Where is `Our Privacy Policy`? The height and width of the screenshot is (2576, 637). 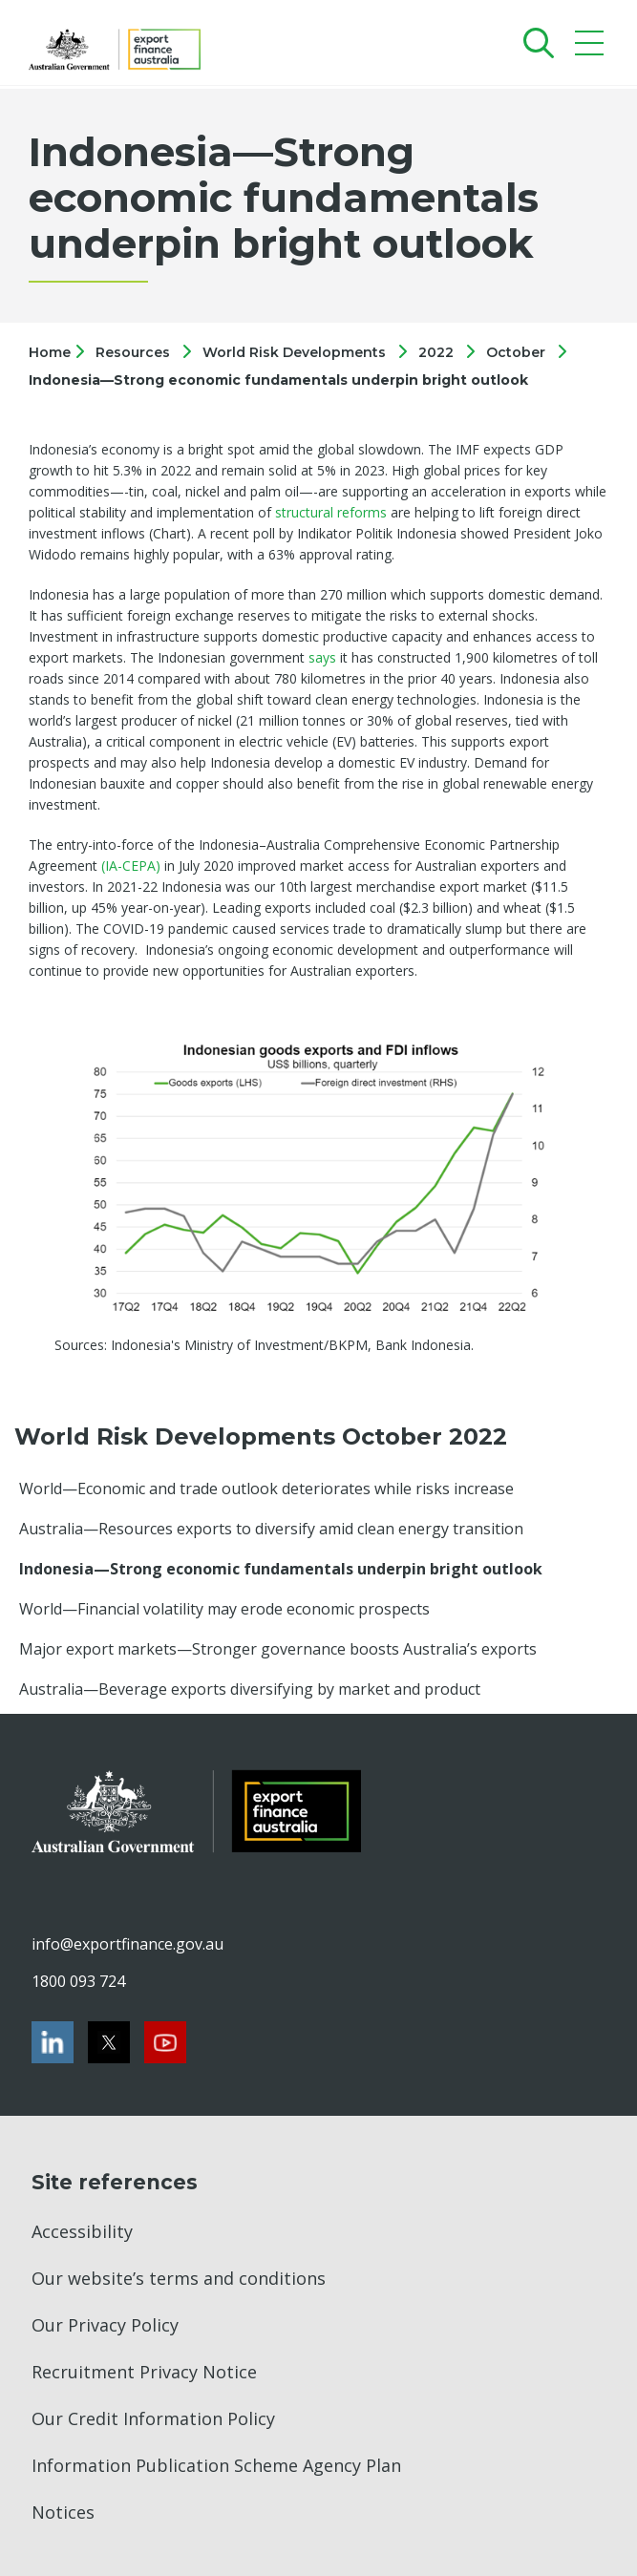 Our Privacy Policy is located at coordinates (105, 2324).